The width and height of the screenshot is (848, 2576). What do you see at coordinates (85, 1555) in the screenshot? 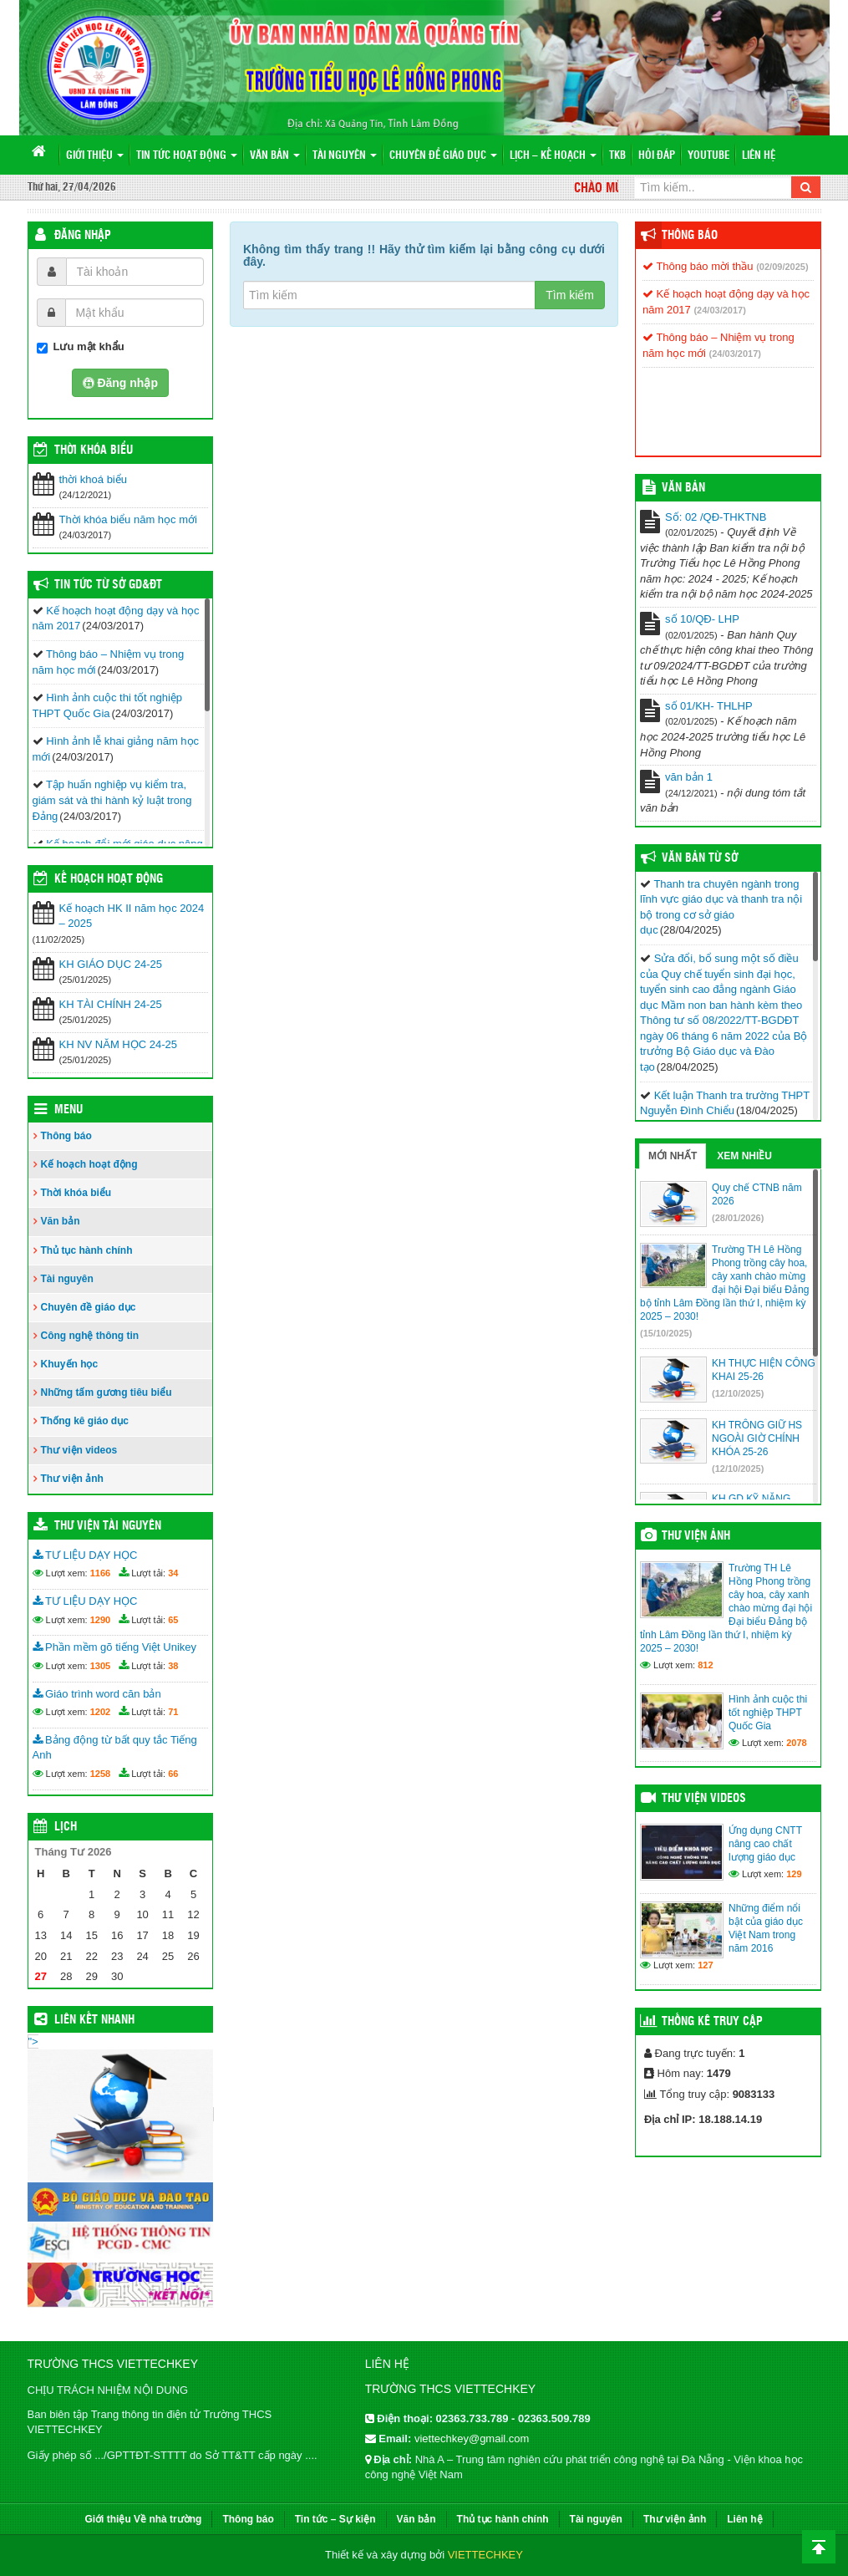
I see `TƯ LIỆU DẠY HỌC` at bounding box center [85, 1555].